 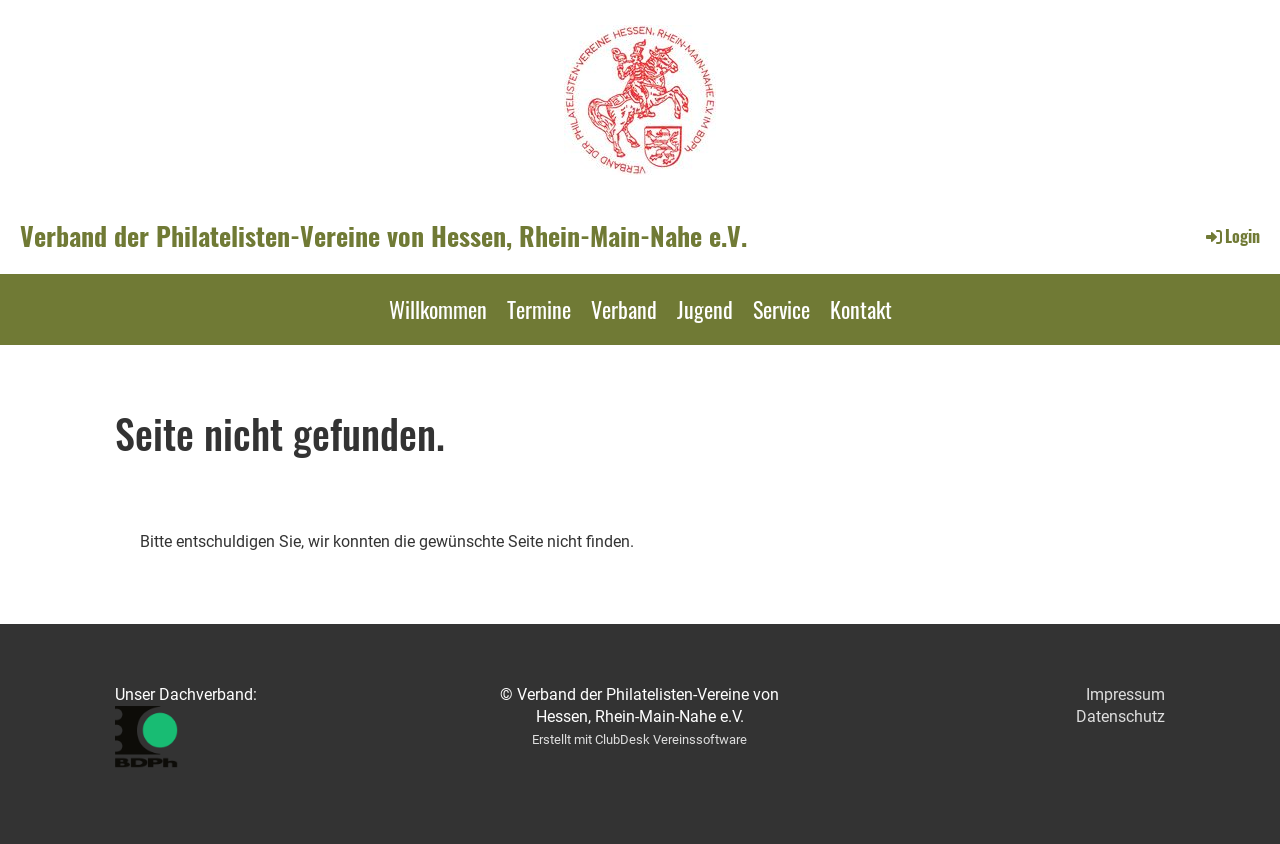 What do you see at coordinates (438, 309) in the screenshot?
I see `Willkommen` at bounding box center [438, 309].